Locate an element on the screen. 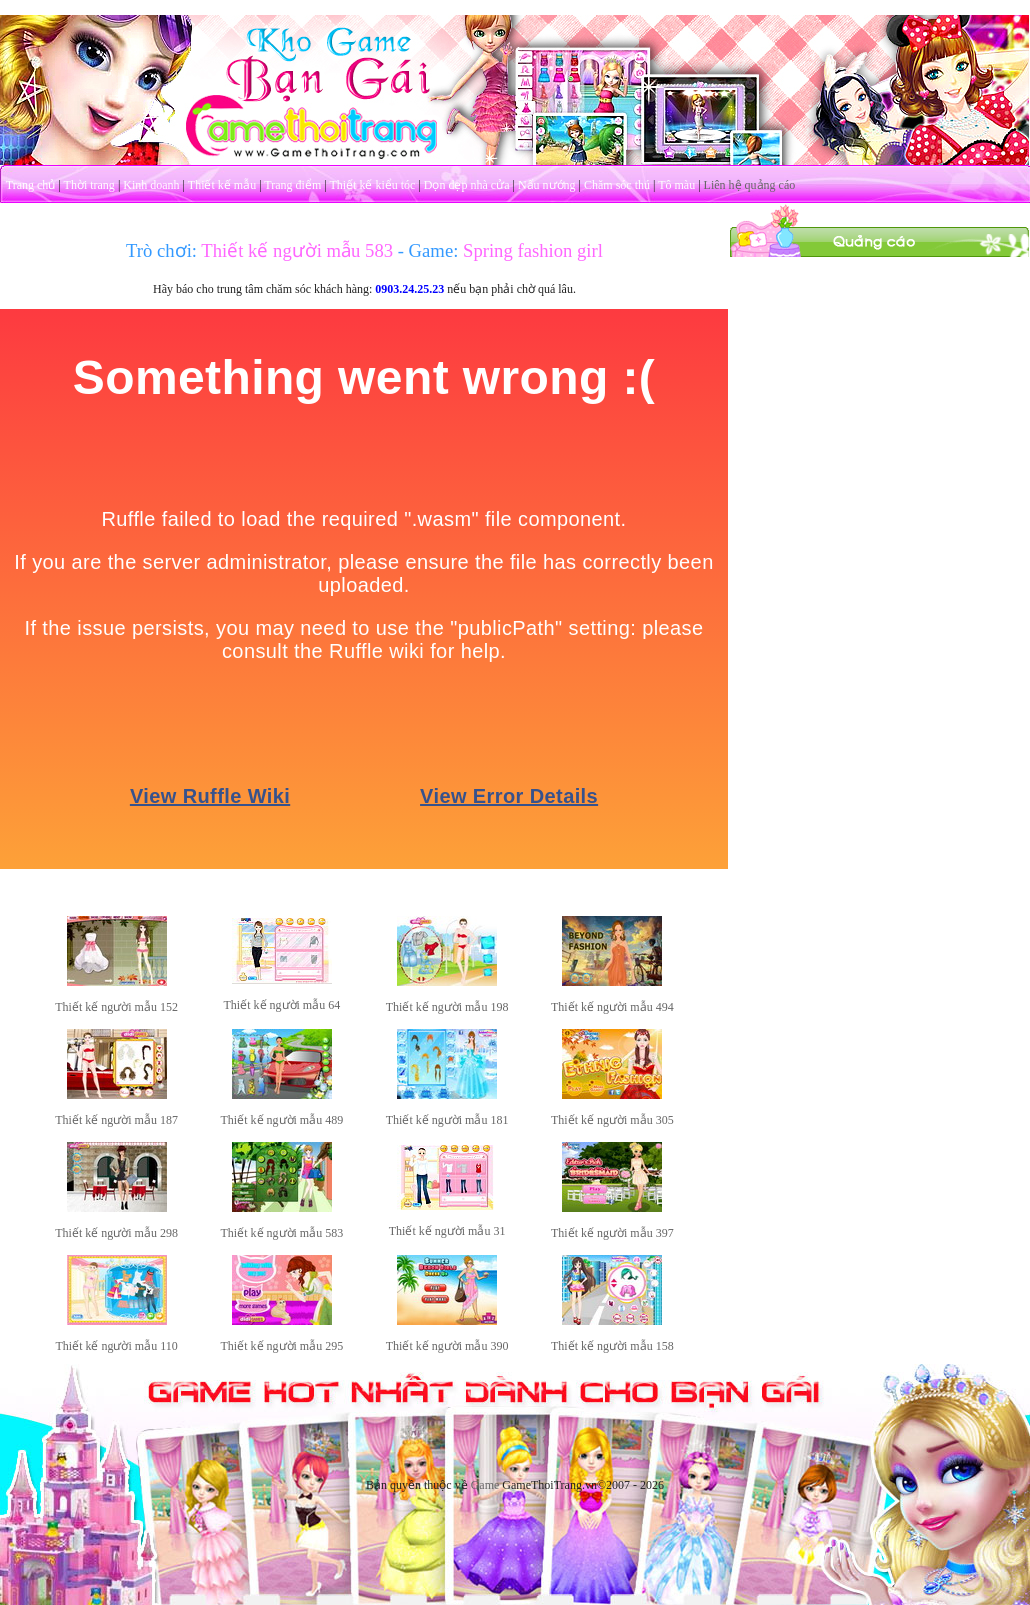 The width and height of the screenshot is (1030, 1605). Thiết kế người mẫu 181 is located at coordinates (447, 1120).